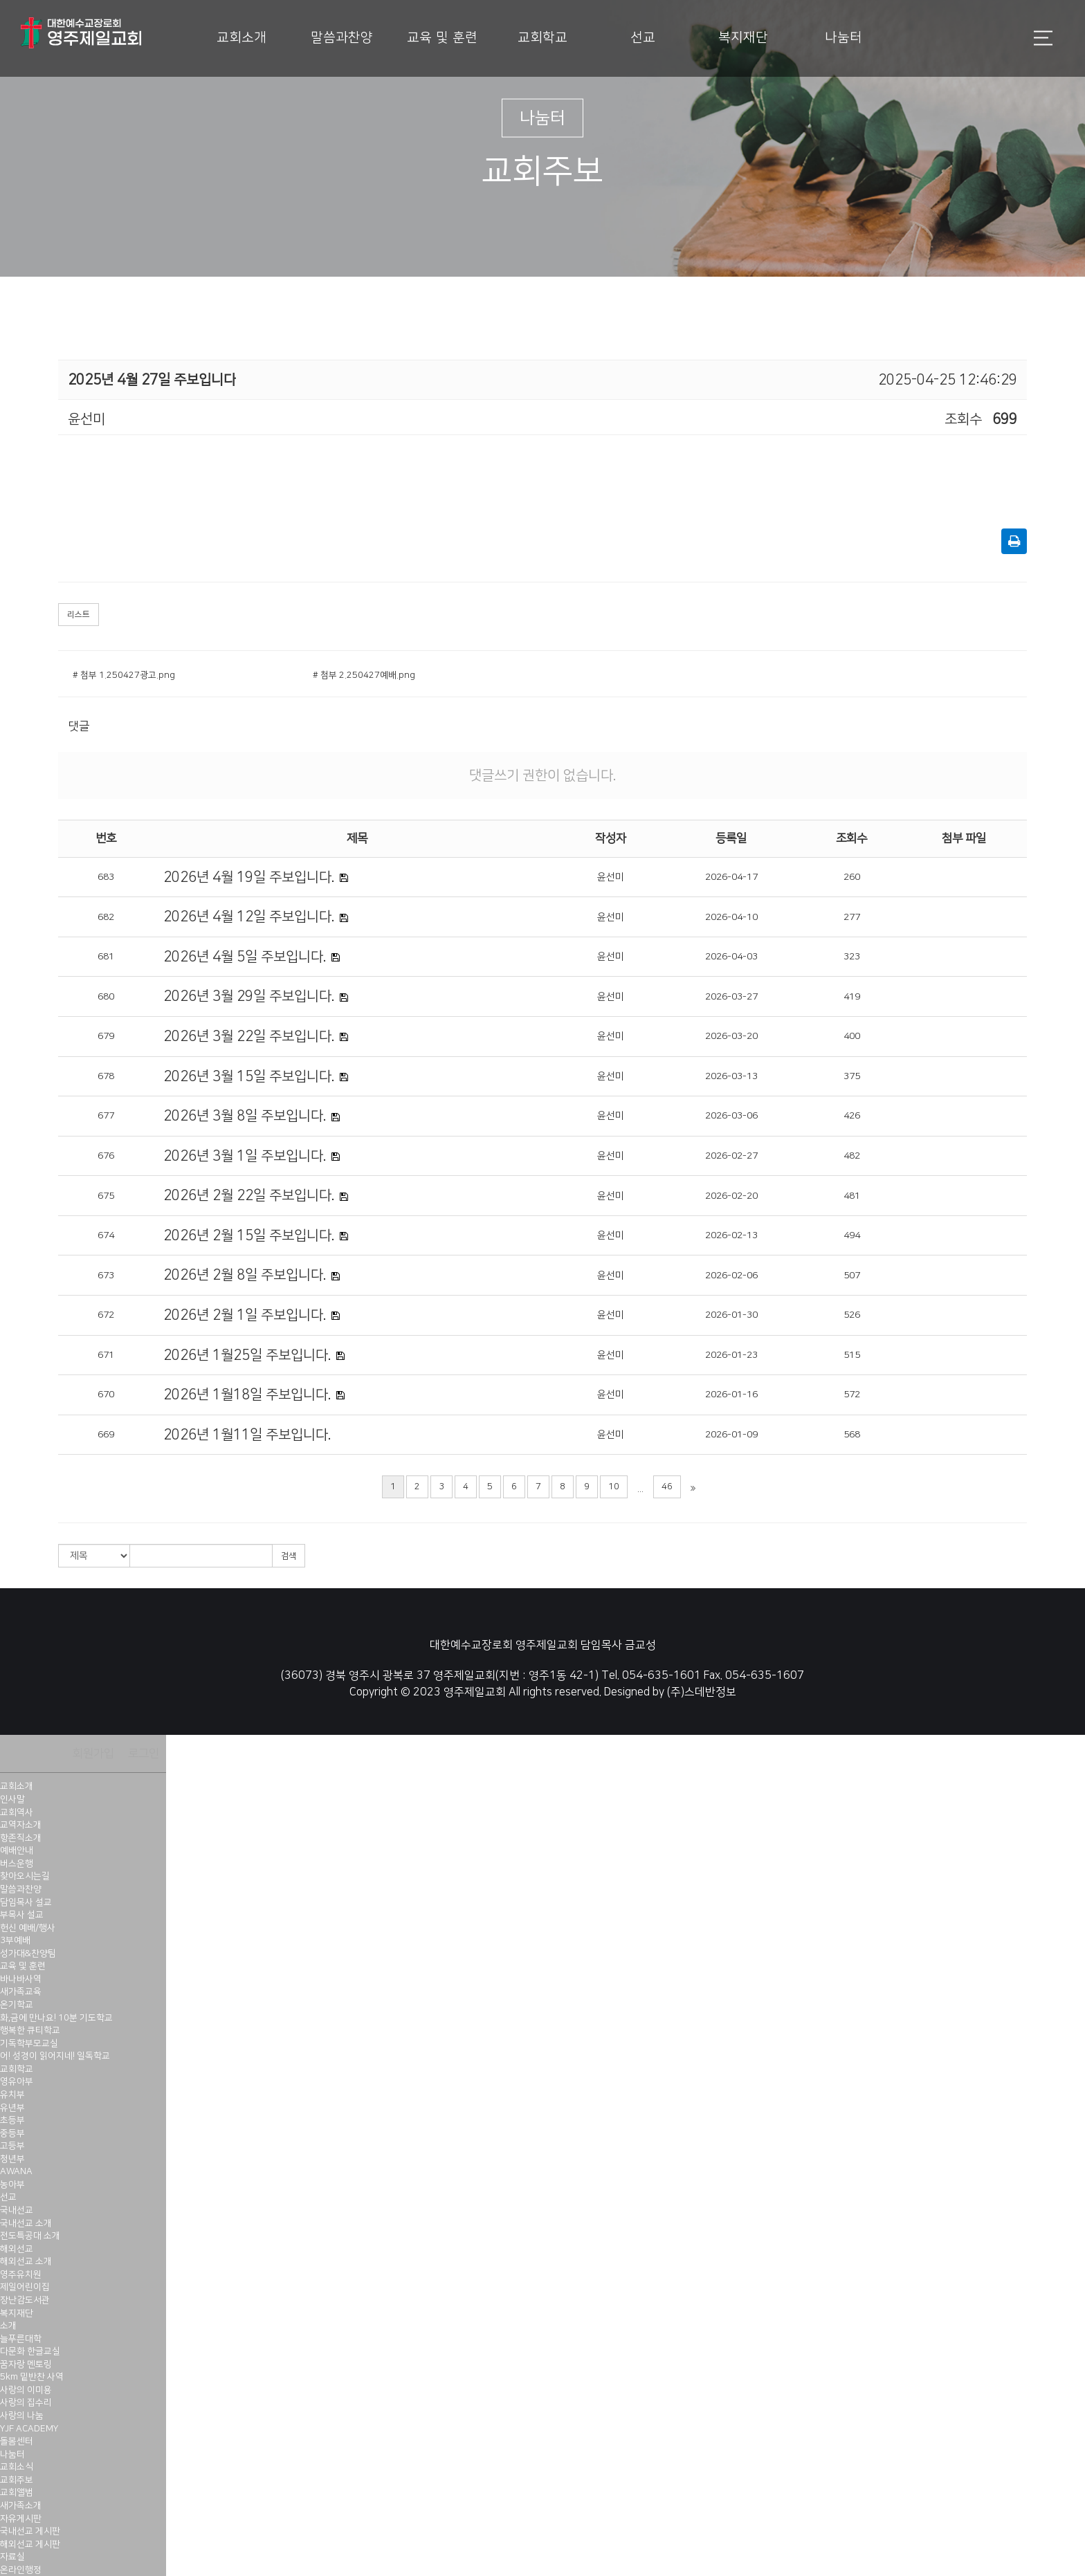 Image resolution: width=1085 pixels, height=2576 pixels. I want to click on 해외선교 게시판, so click(30, 2544).